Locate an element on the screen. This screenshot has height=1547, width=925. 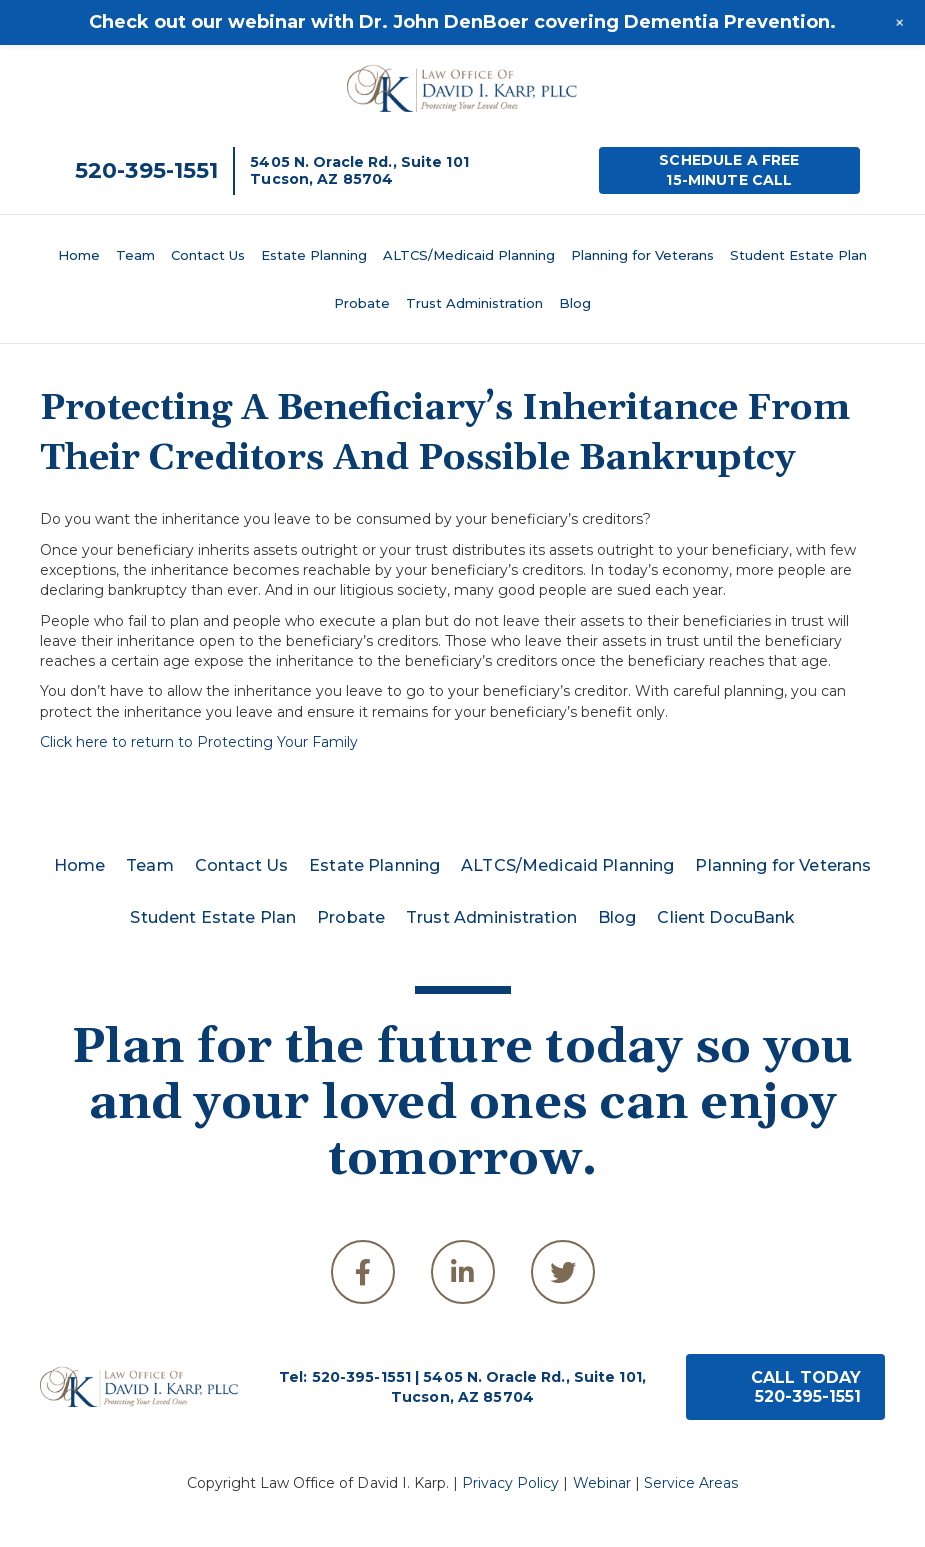
ALTCS/Medicaid Planning is located at coordinates (469, 255).